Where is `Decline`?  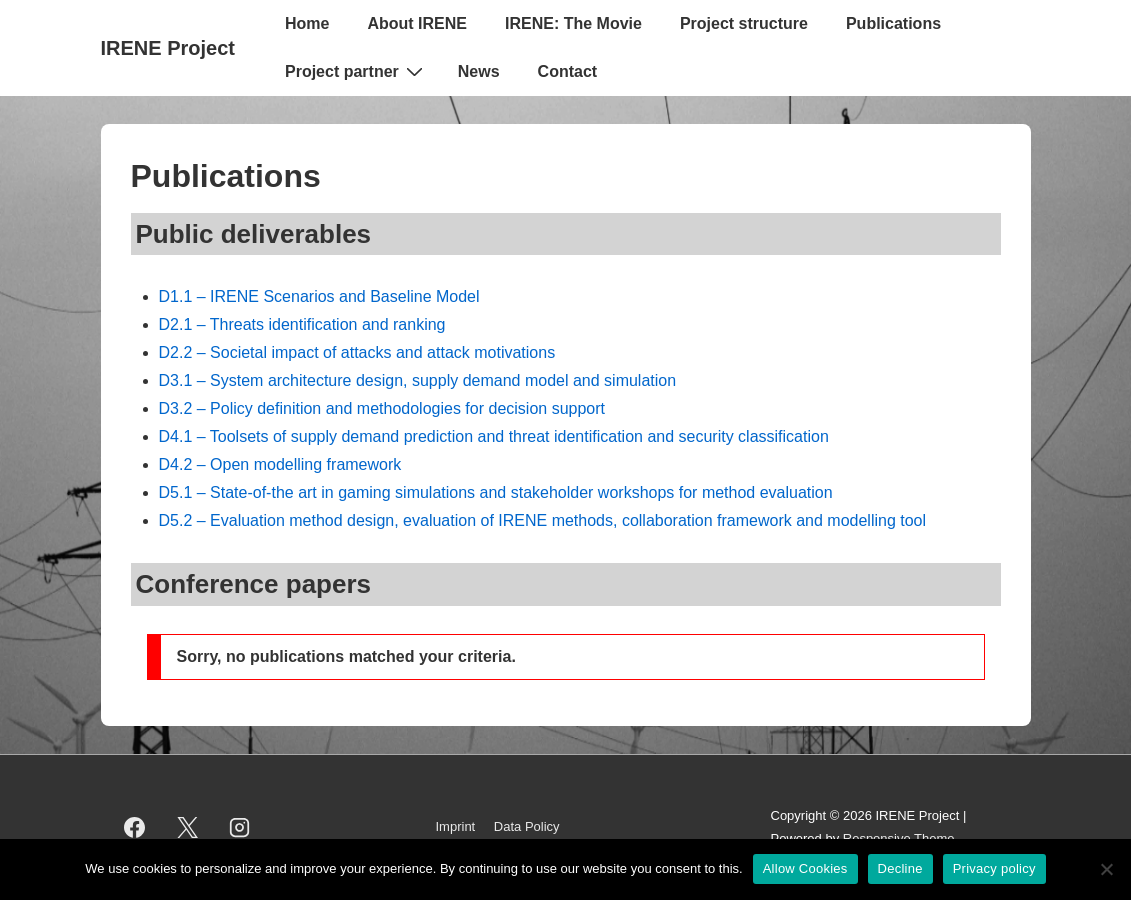
Decline is located at coordinates (900, 868).